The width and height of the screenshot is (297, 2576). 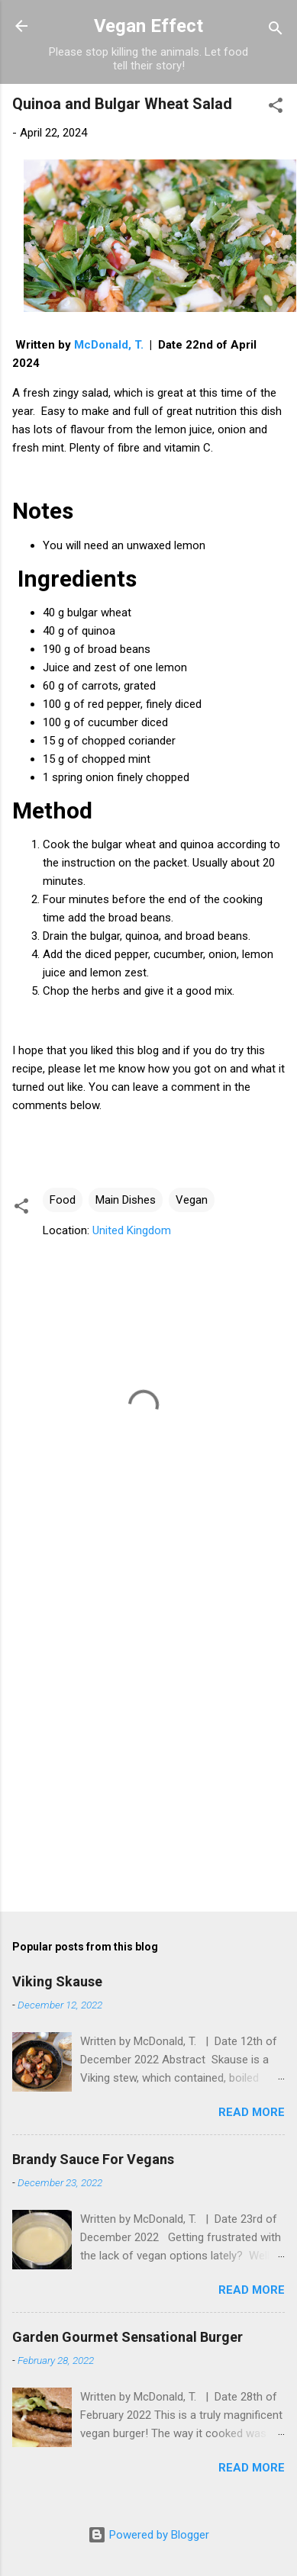 I want to click on [button], so click(x=275, y=108).